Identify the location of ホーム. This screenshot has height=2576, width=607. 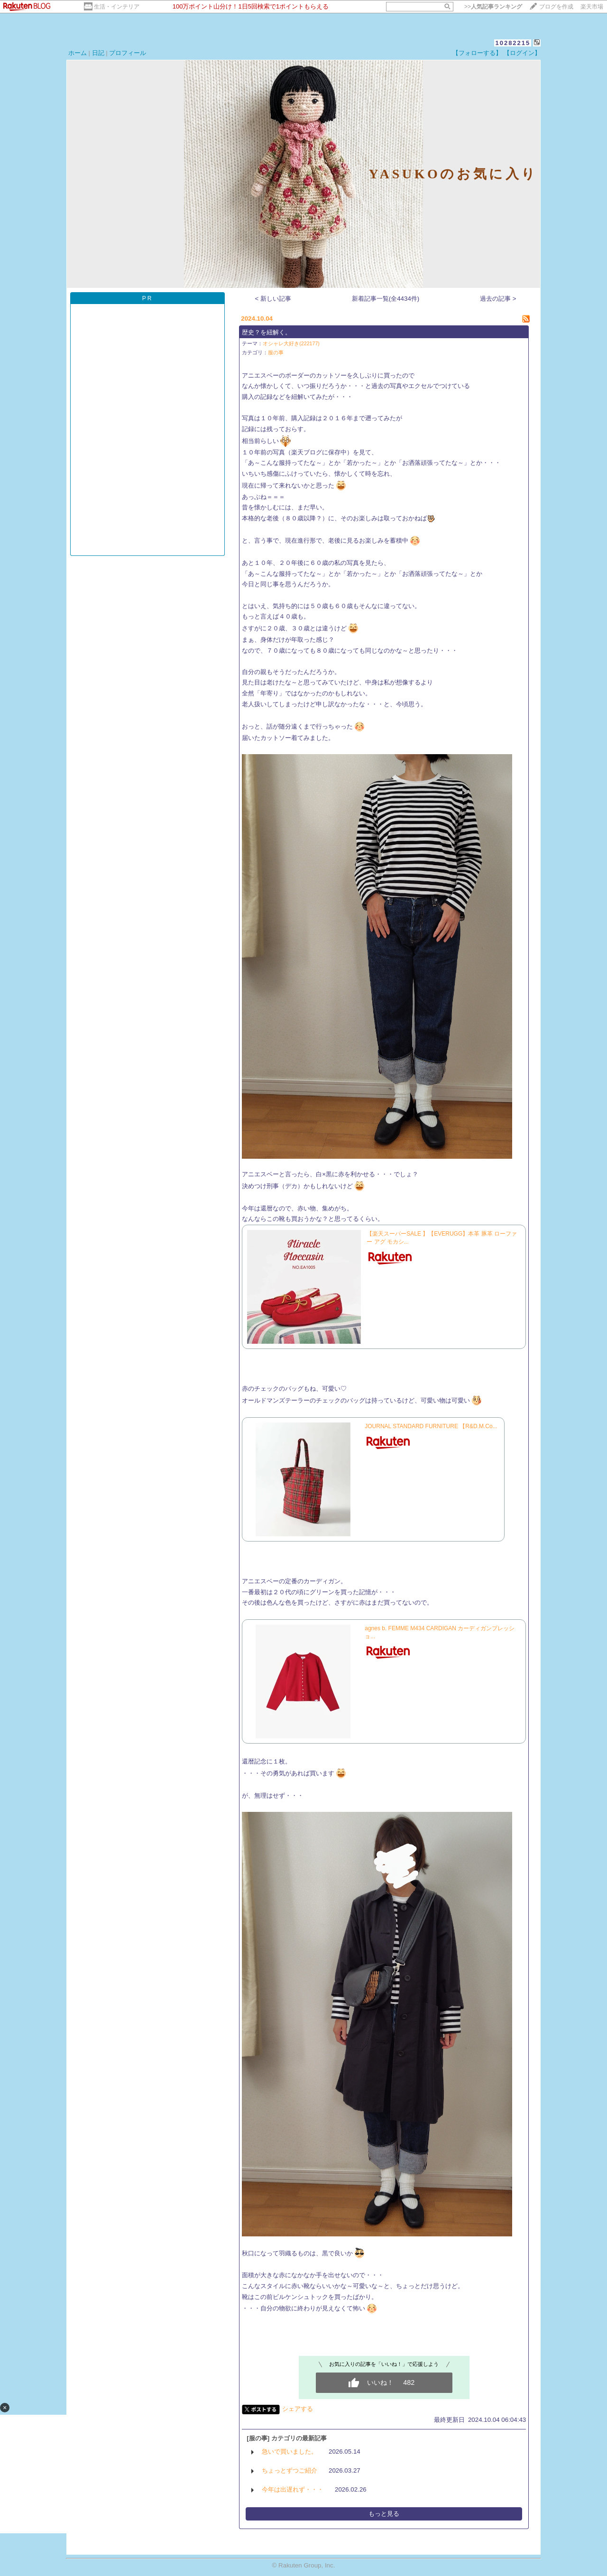
(77, 52).